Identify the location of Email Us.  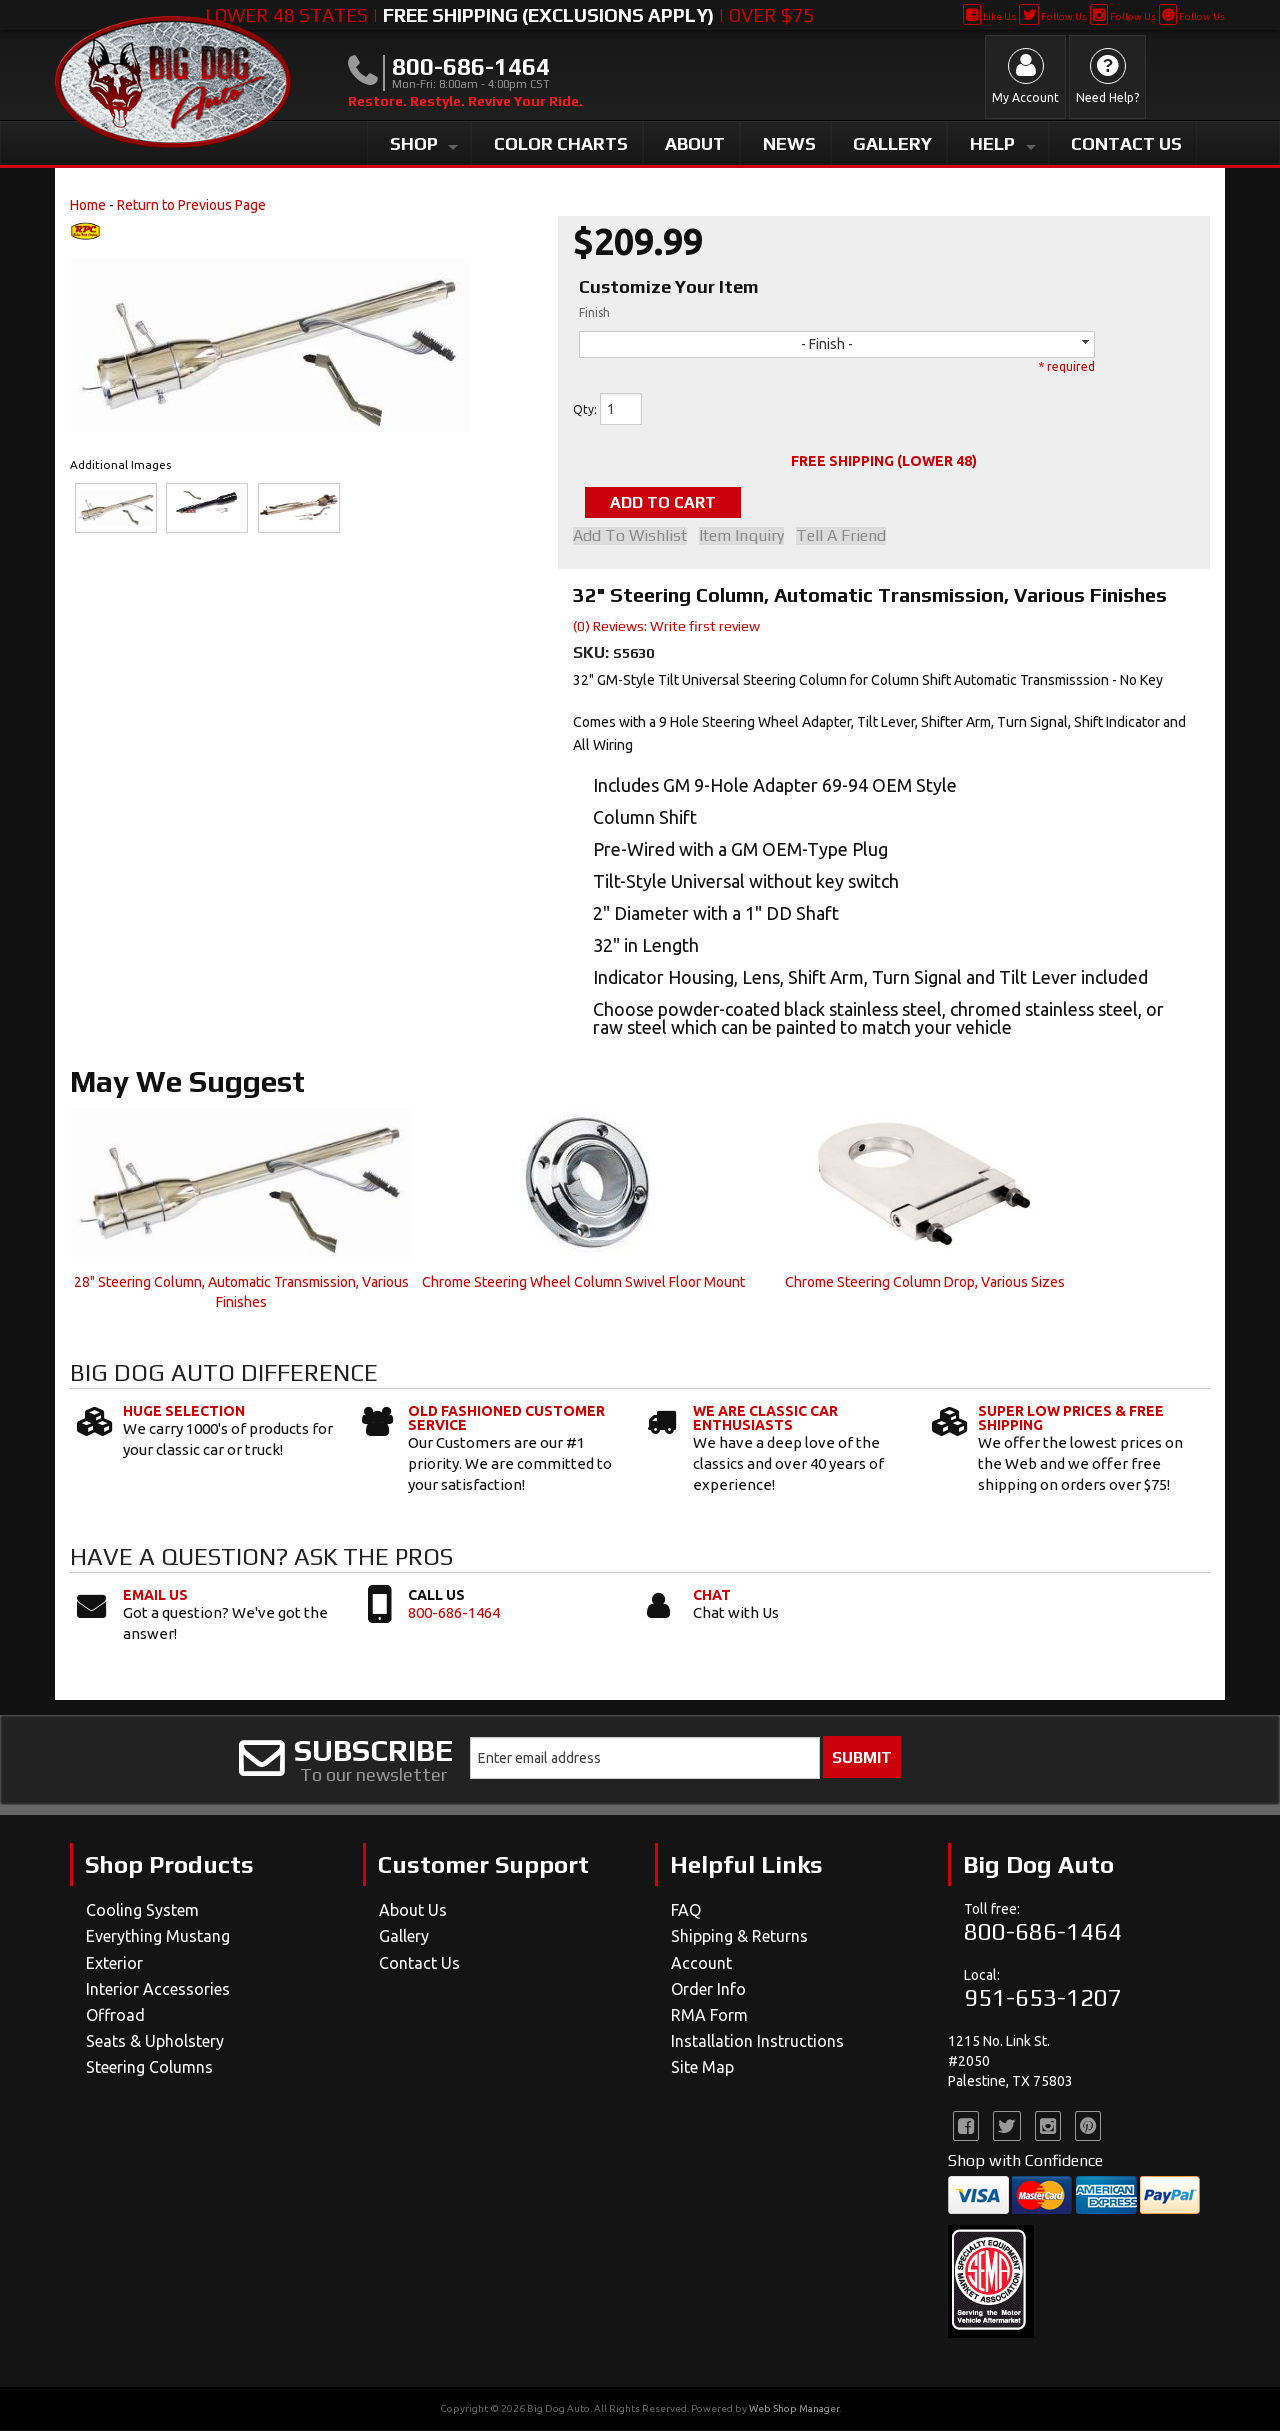
(155, 1596).